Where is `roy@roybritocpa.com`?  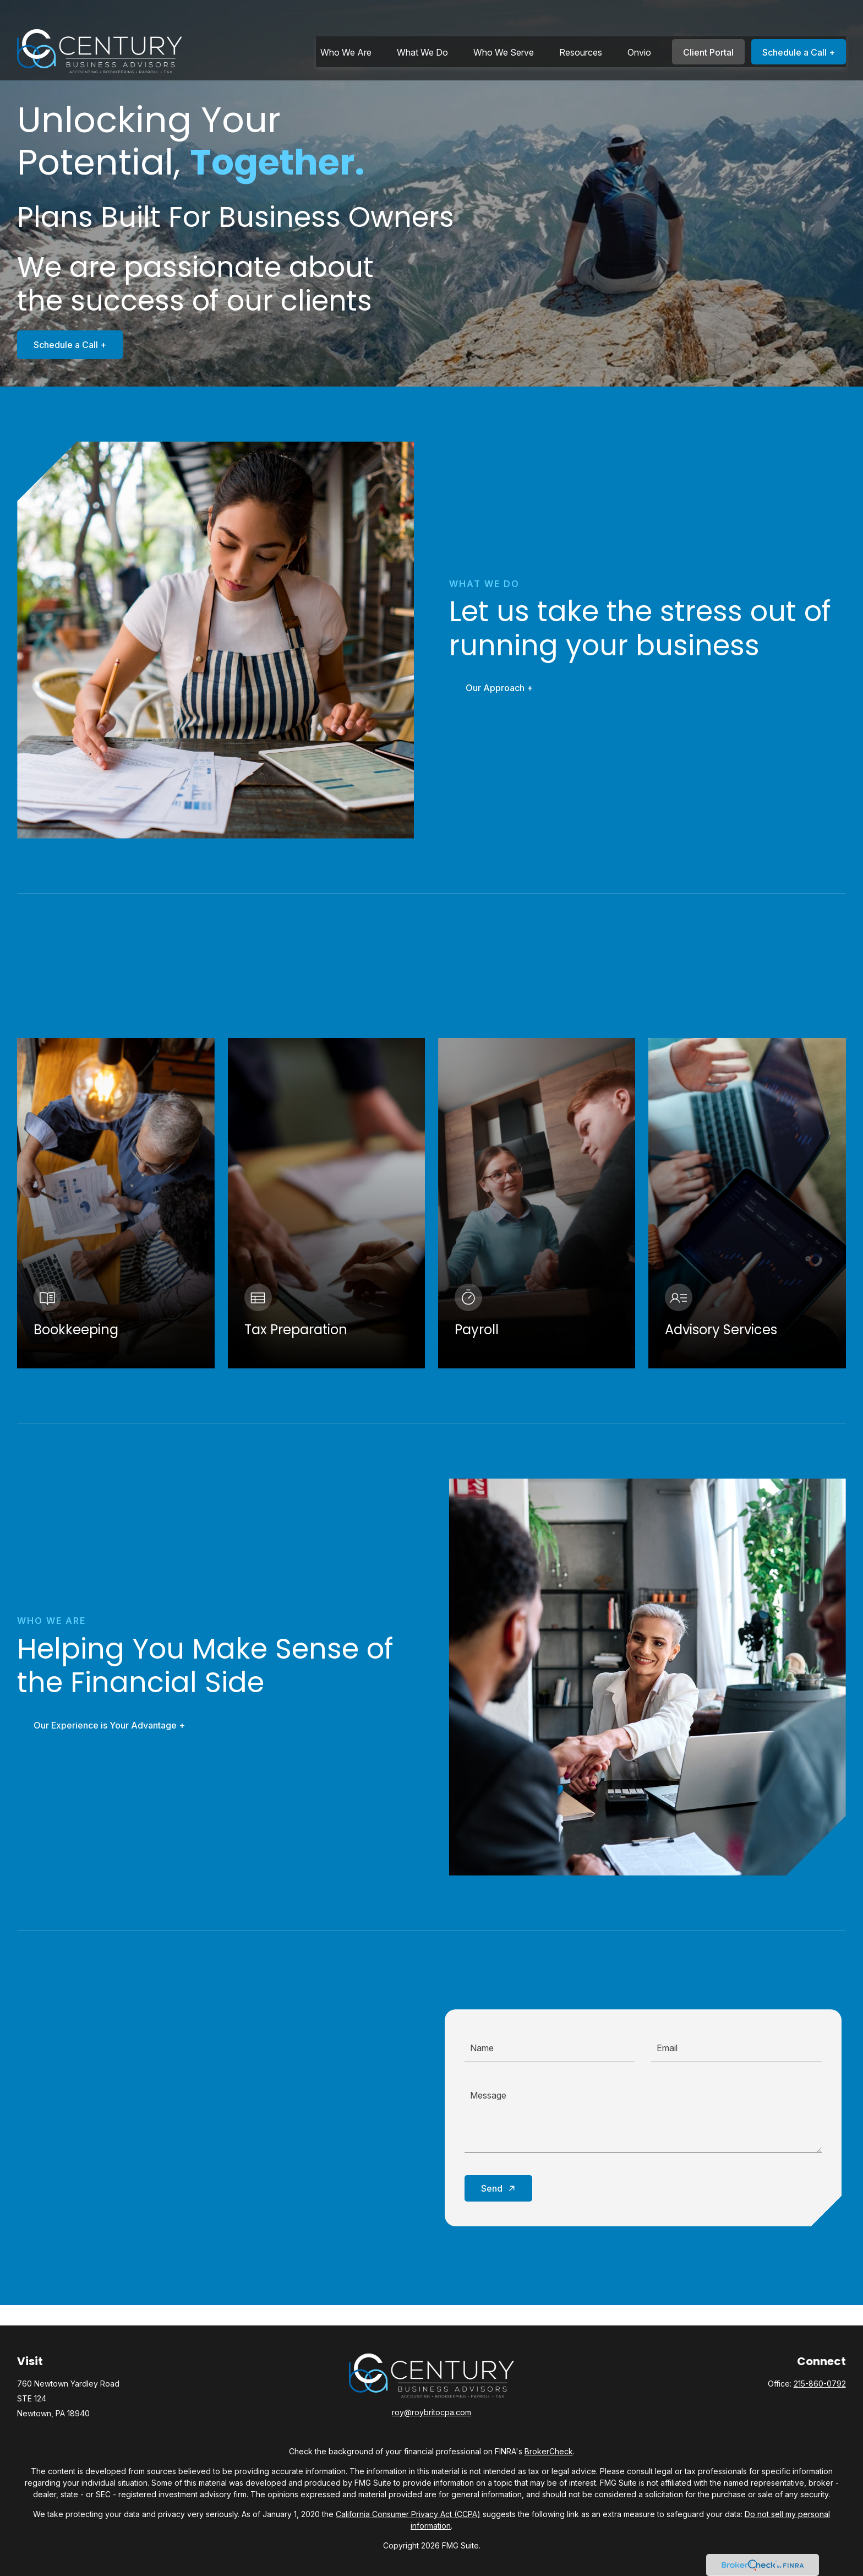 roy@roybritocpa.com is located at coordinates (431, 2412).